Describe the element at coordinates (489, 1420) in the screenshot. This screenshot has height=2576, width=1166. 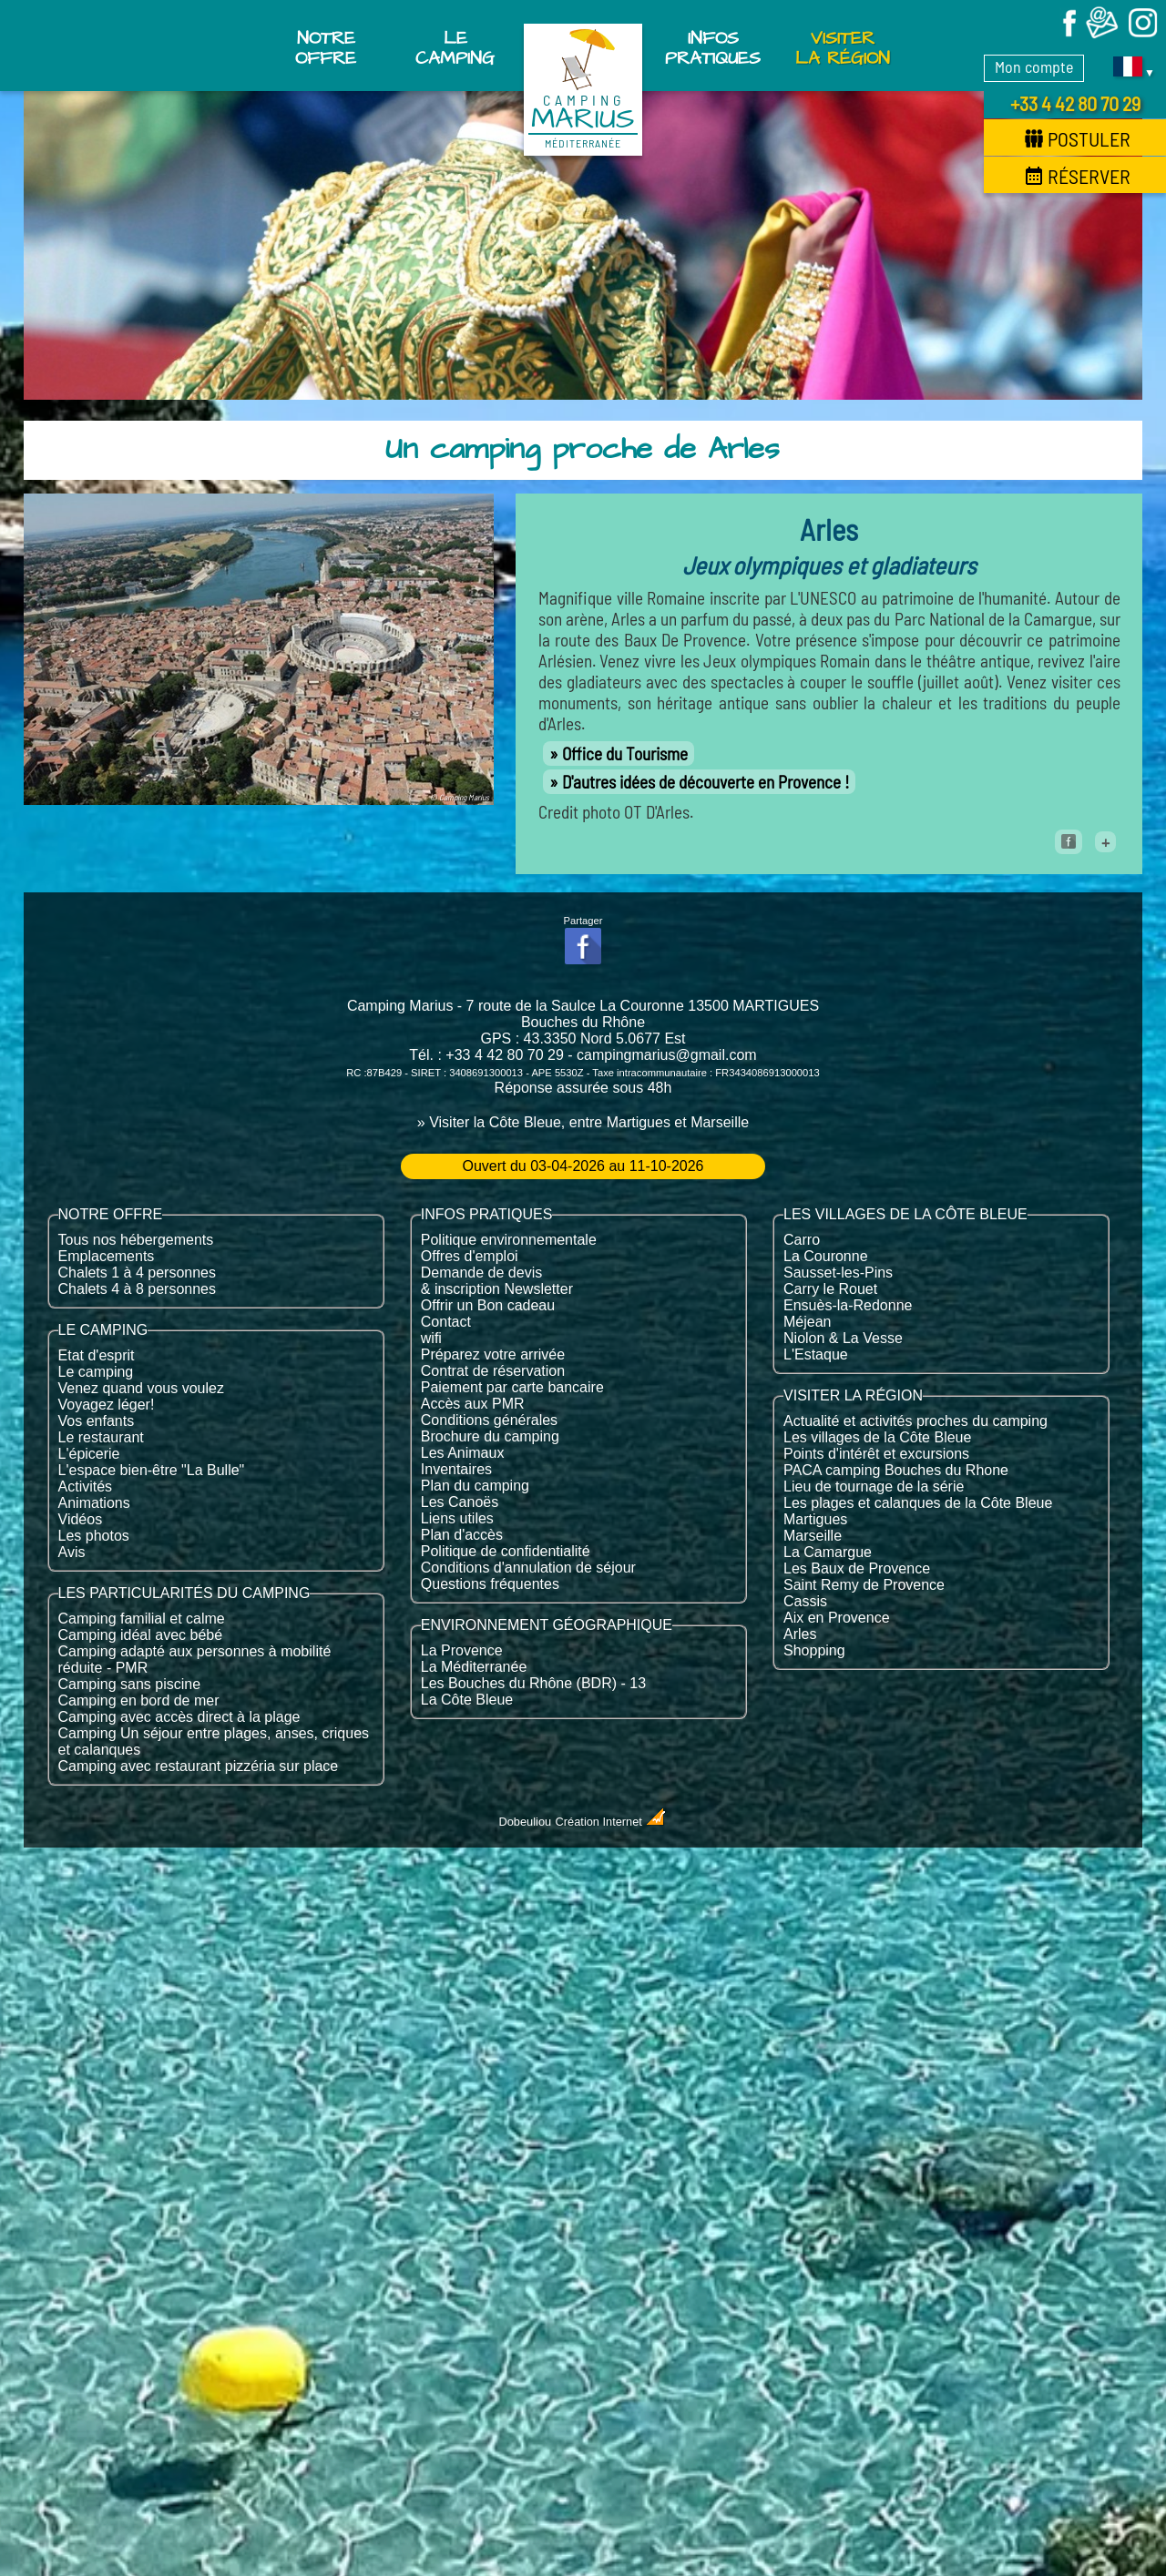
I see `Conditions générales` at that location.